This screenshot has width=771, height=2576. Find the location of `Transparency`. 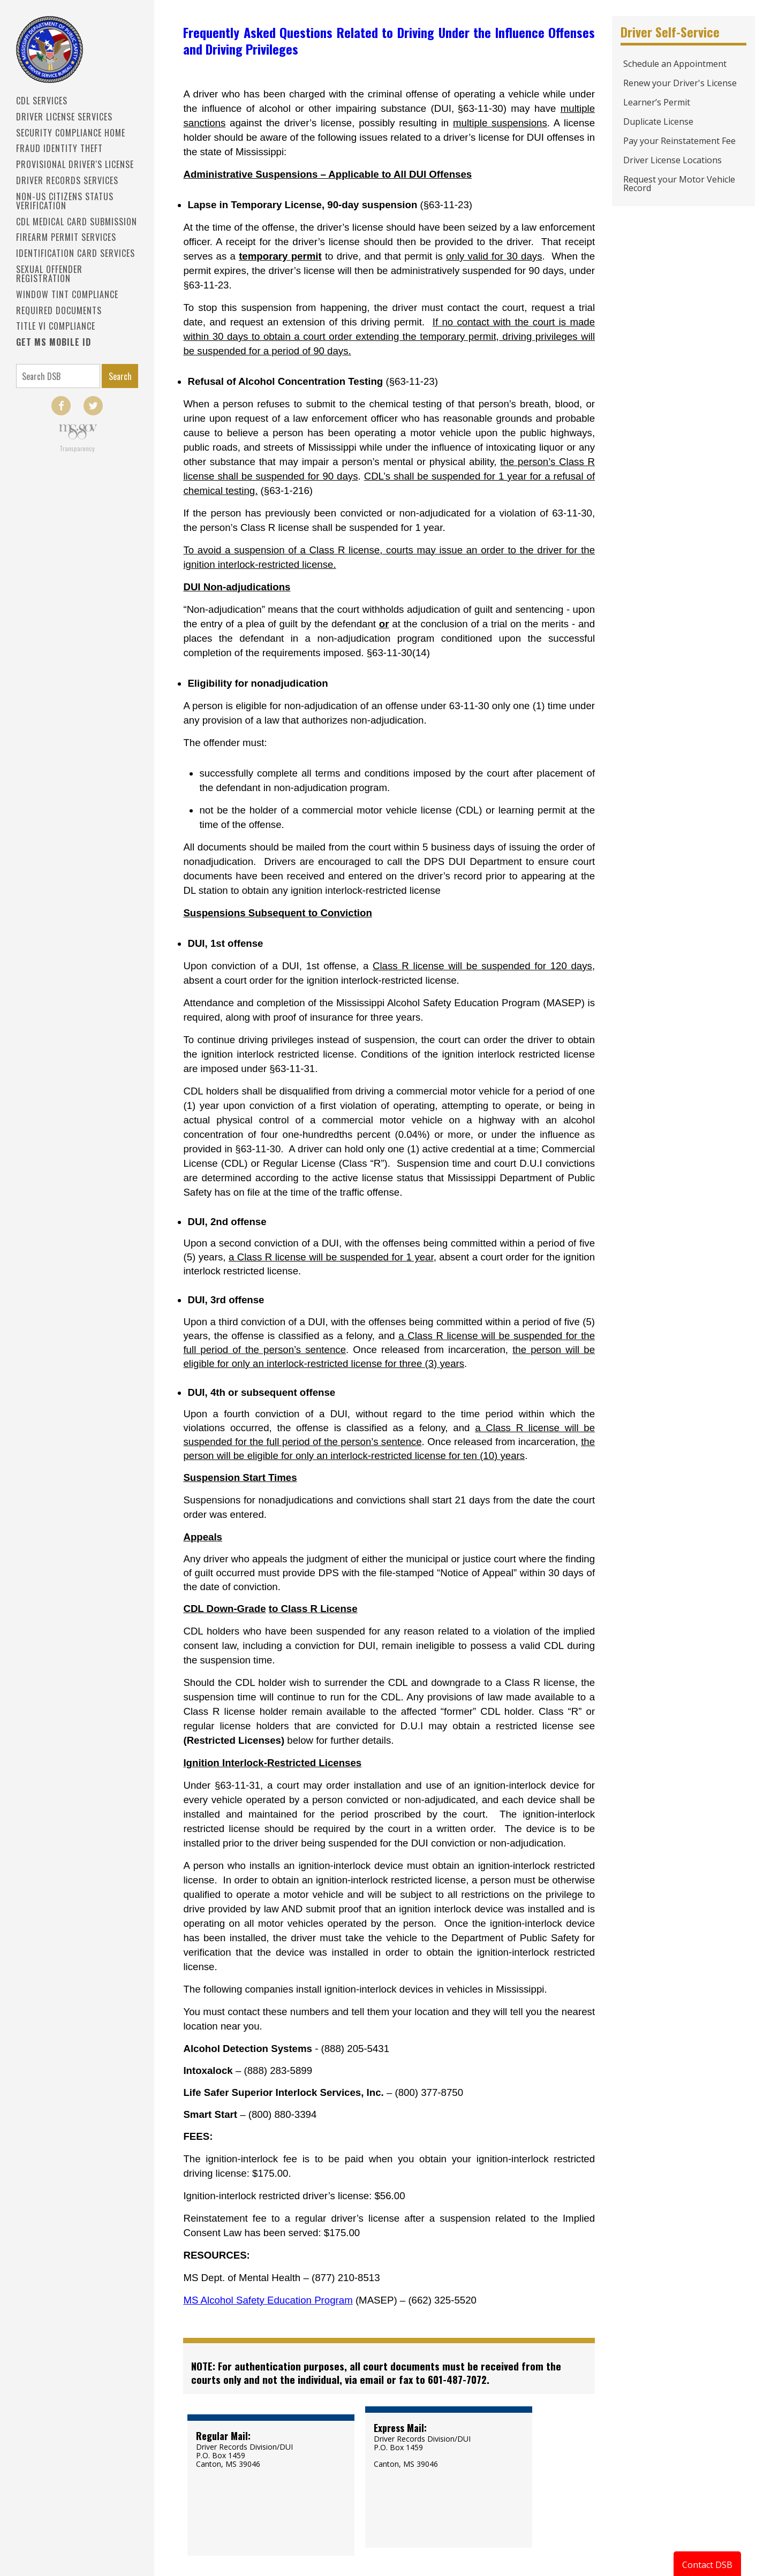

Transparency is located at coordinates (77, 448).